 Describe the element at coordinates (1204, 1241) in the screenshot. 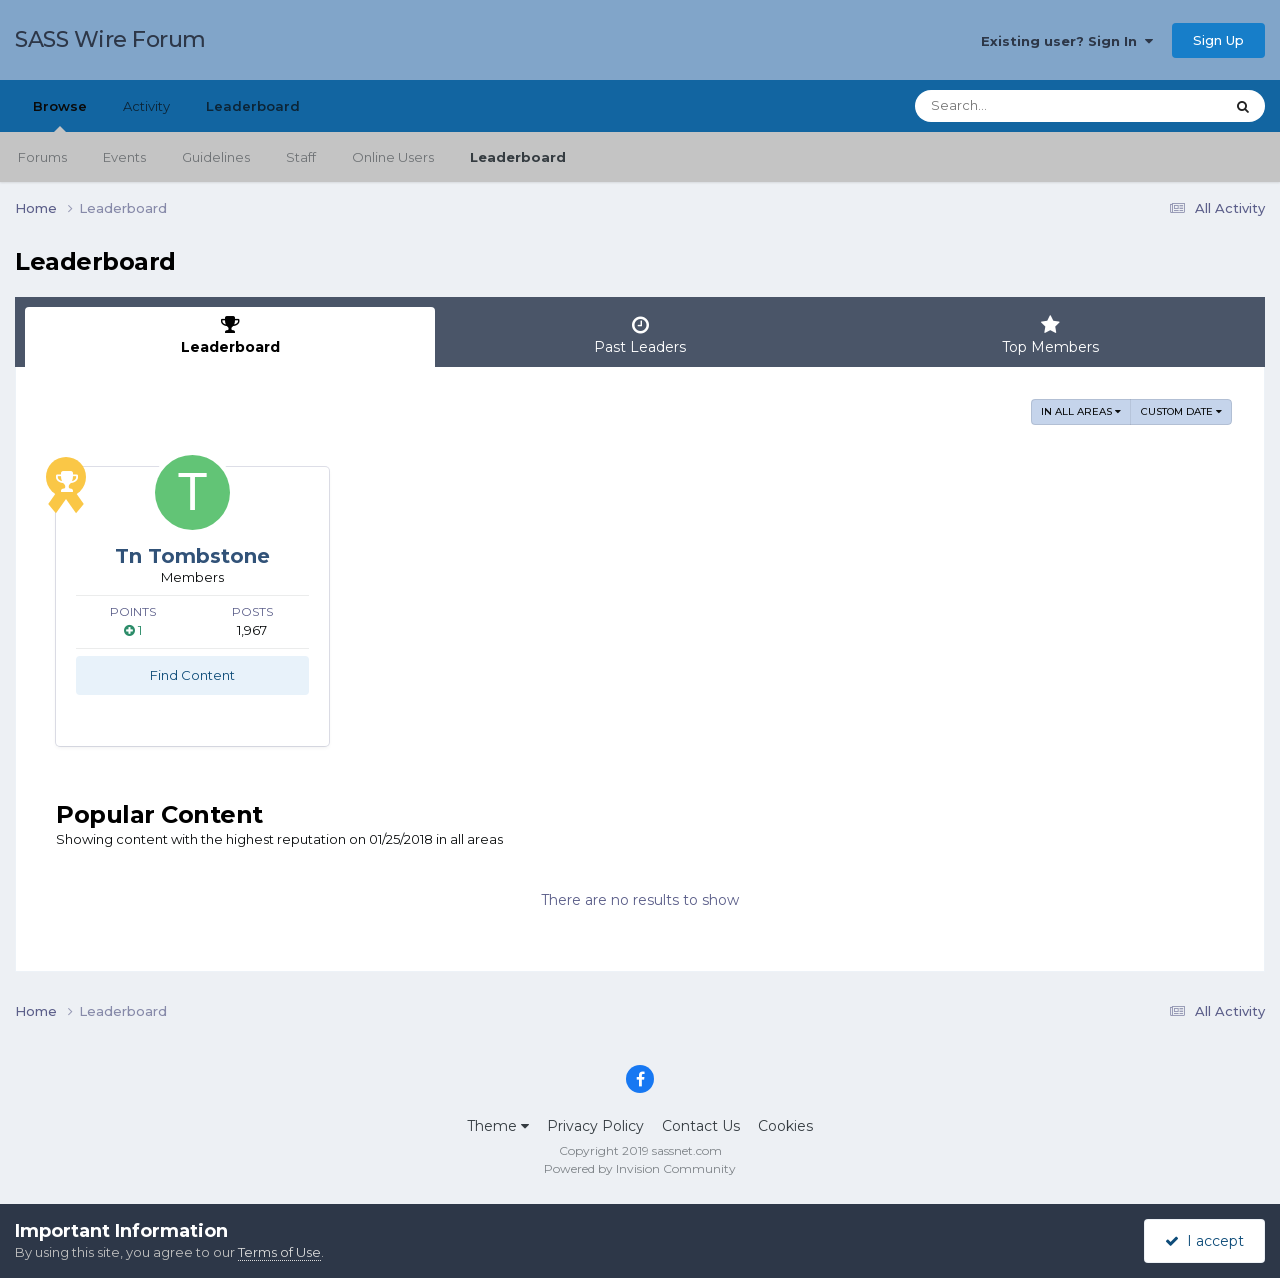

I see `I accept` at that location.